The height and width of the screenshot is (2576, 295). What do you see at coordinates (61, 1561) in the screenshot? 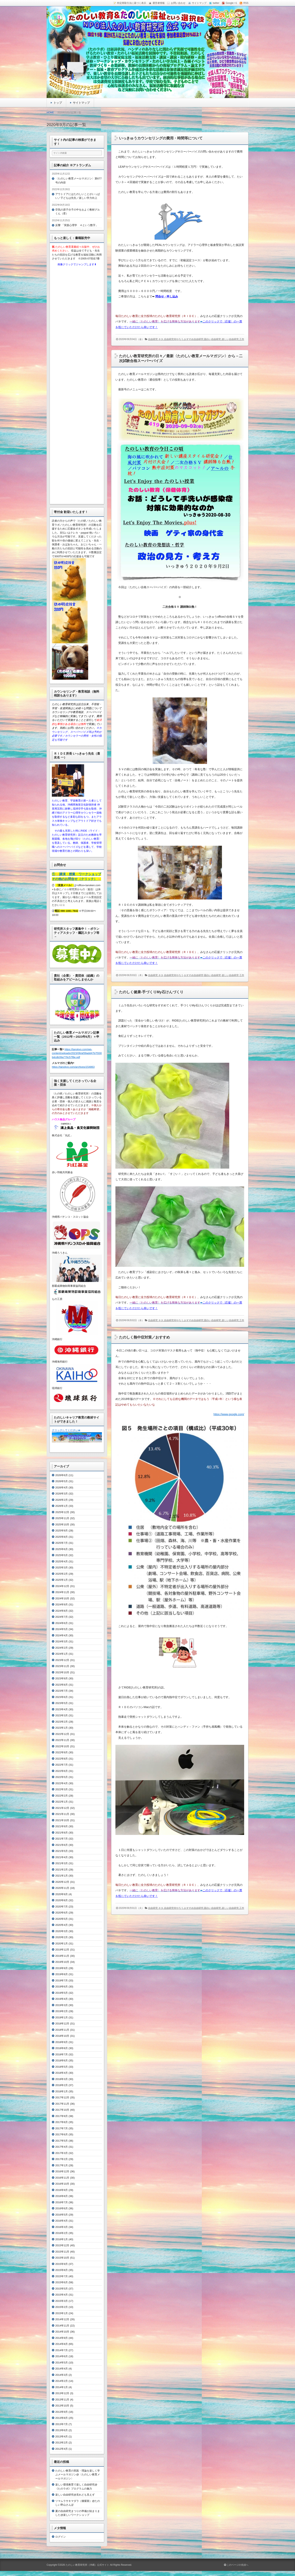
I see `2025年4月` at bounding box center [61, 1561].